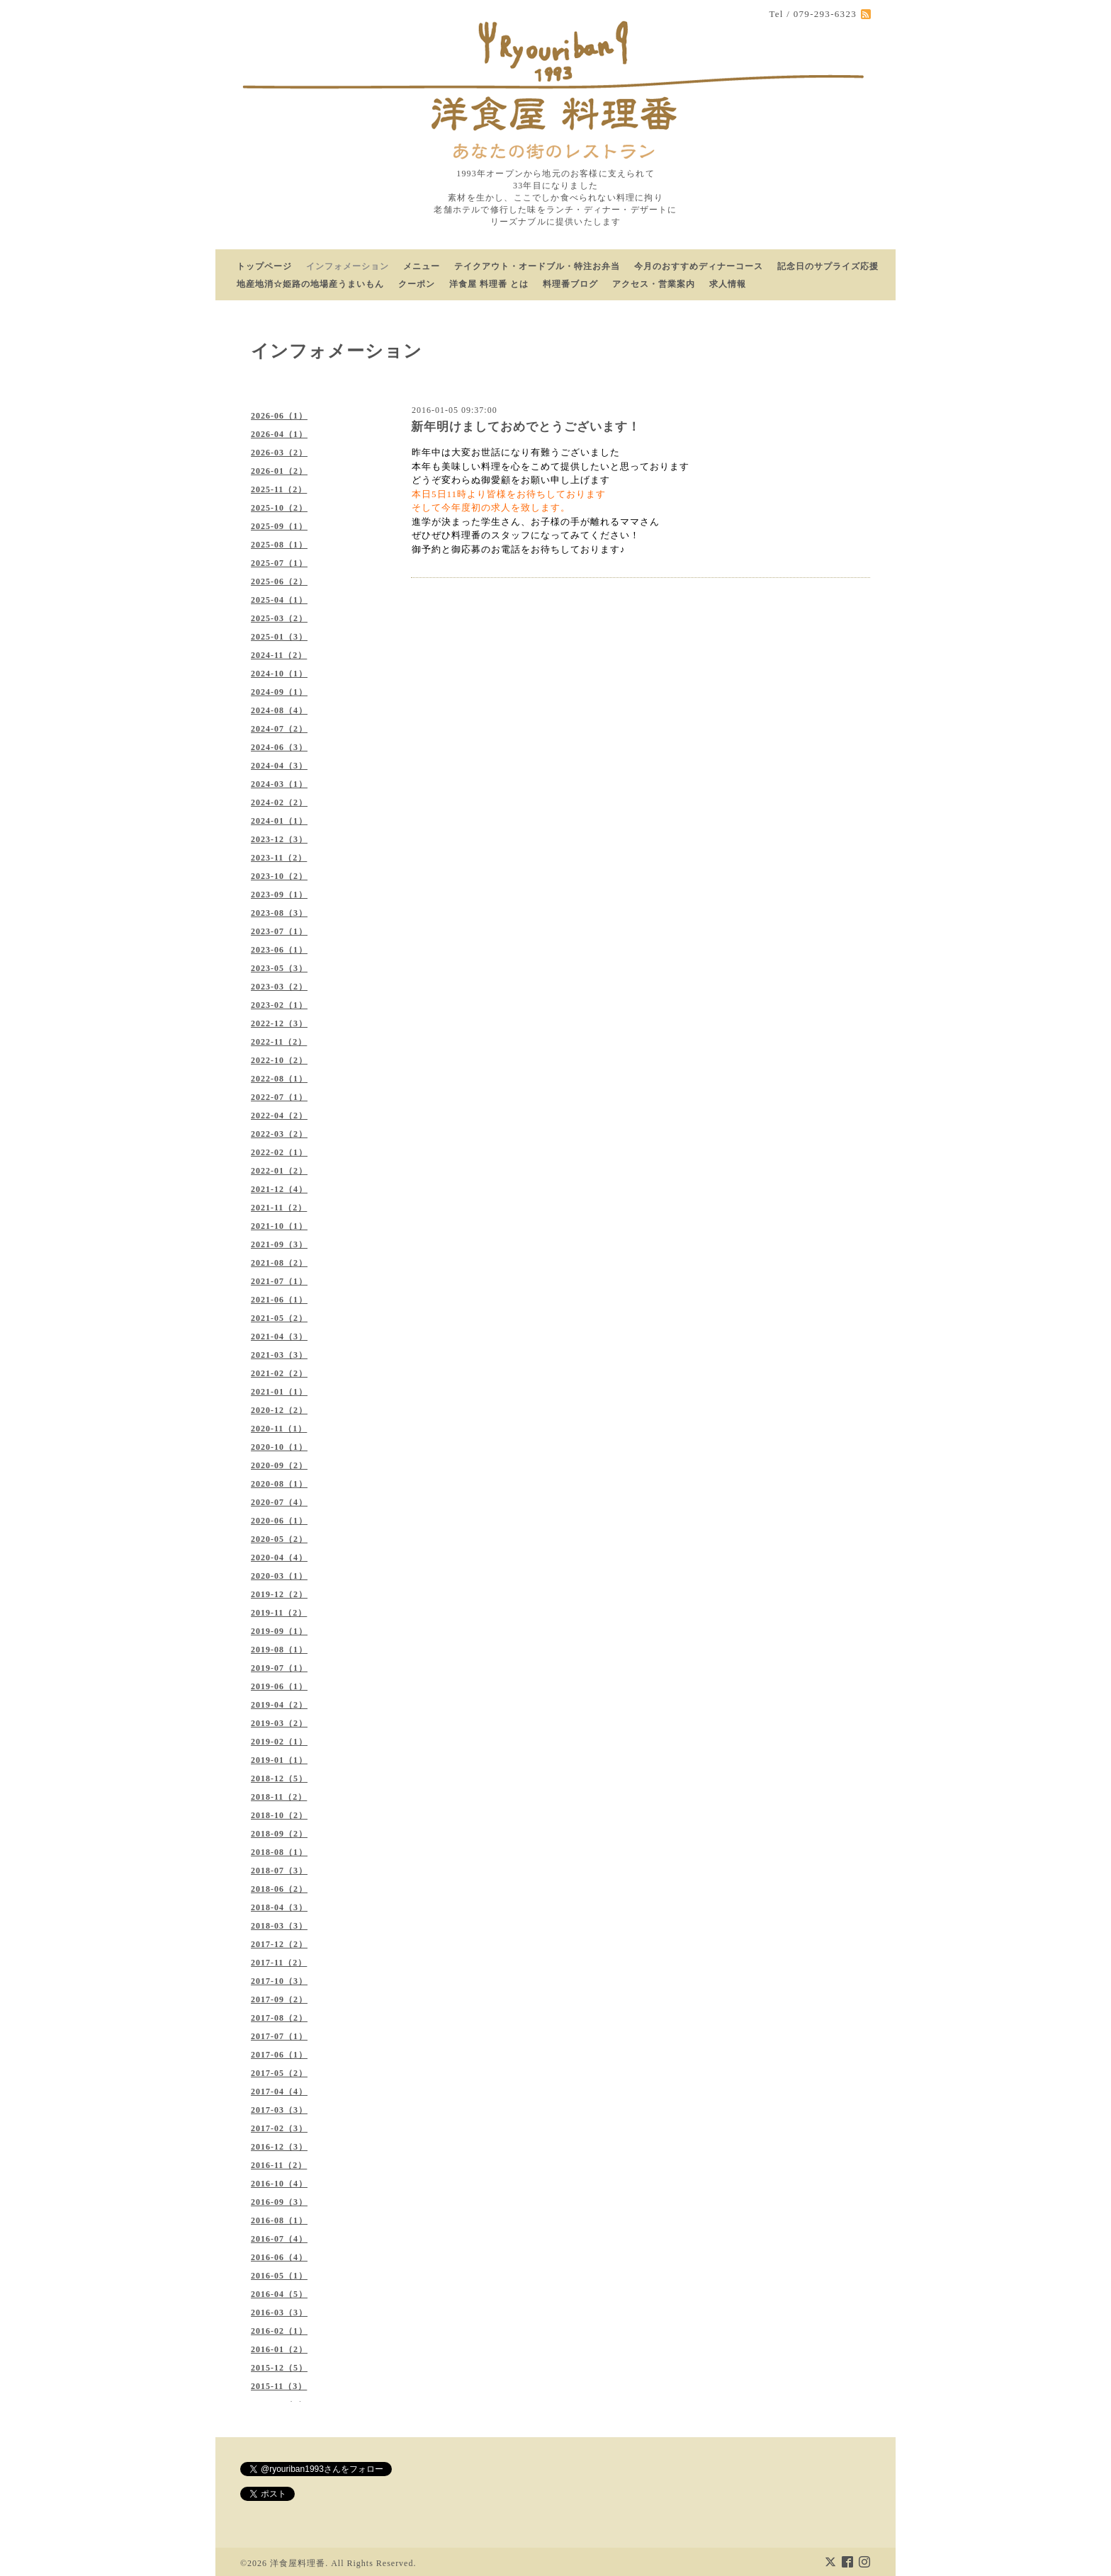 This screenshot has width=1111, height=2576. What do you see at coordinates (279, 1208) in the screenshot?
I see `2021-11（2）` at bounding box center [279, 1208].